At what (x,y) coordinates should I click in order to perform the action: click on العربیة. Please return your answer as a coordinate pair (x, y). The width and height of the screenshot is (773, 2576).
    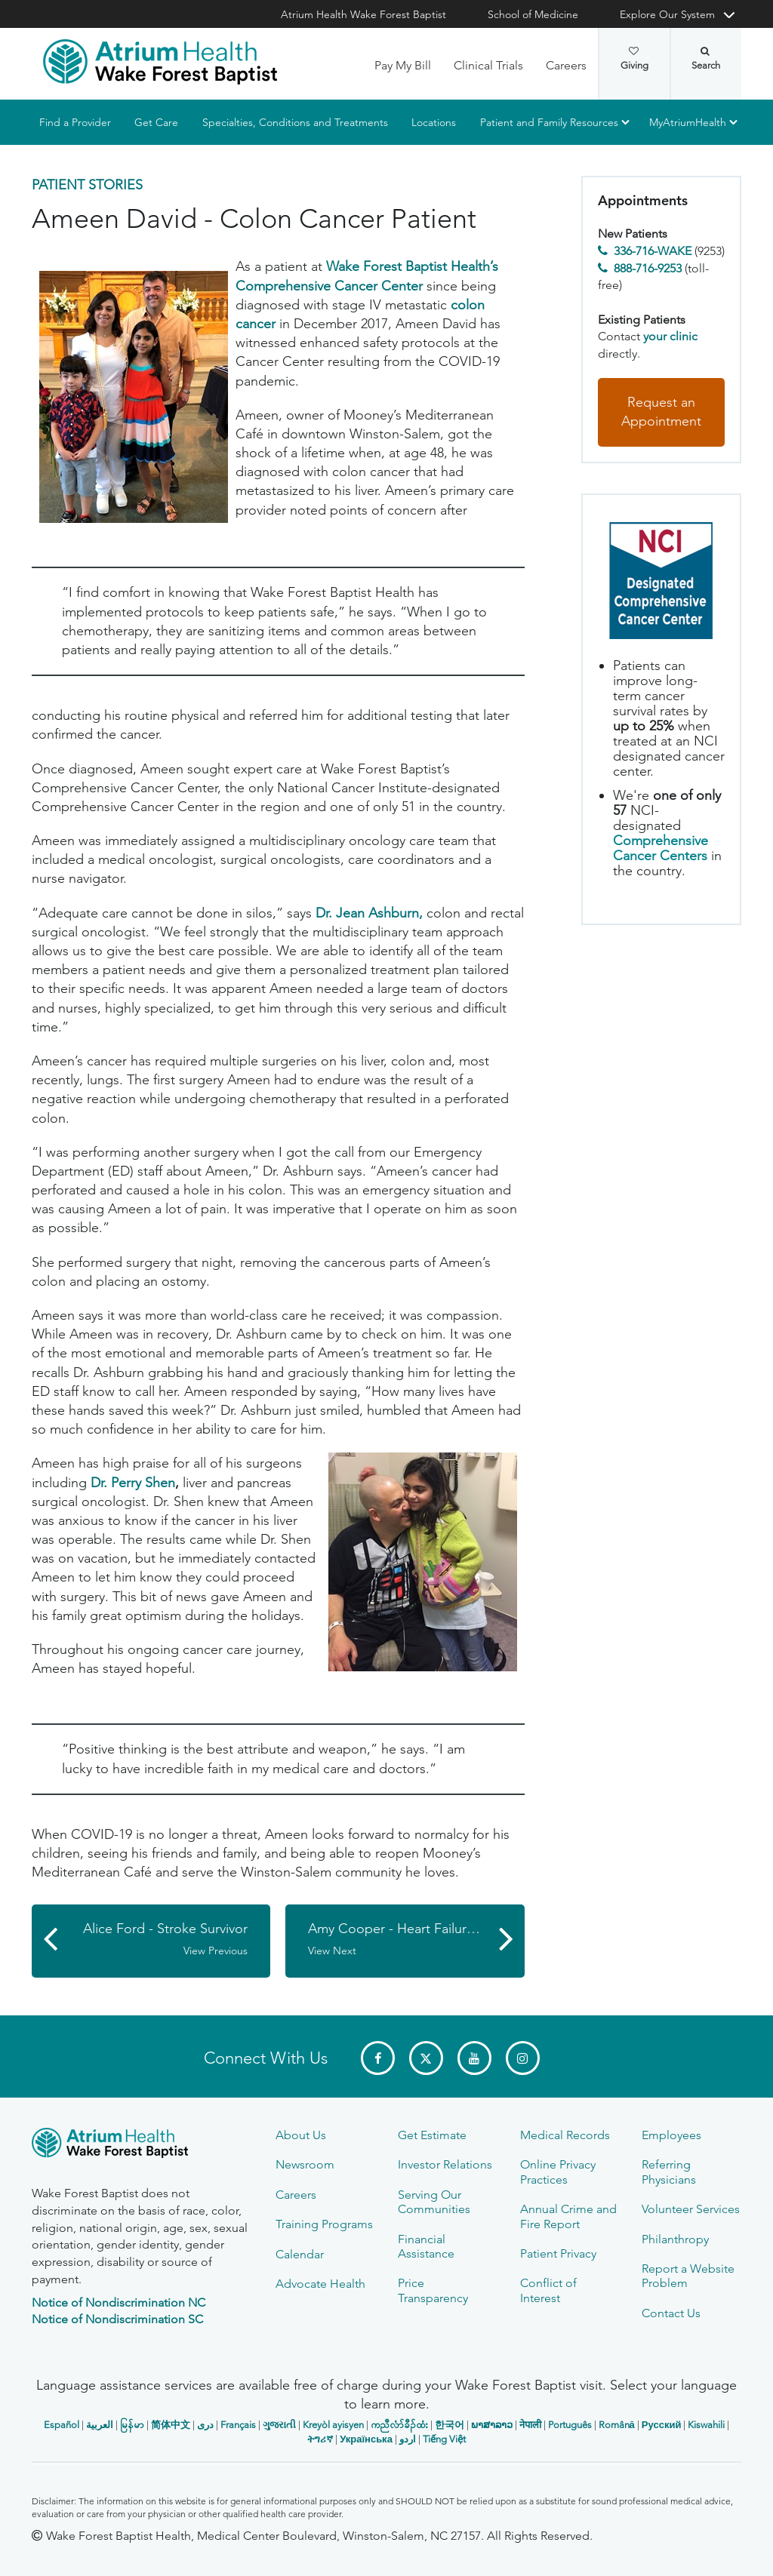
    Looking at the image, I should click on (99, 2424).